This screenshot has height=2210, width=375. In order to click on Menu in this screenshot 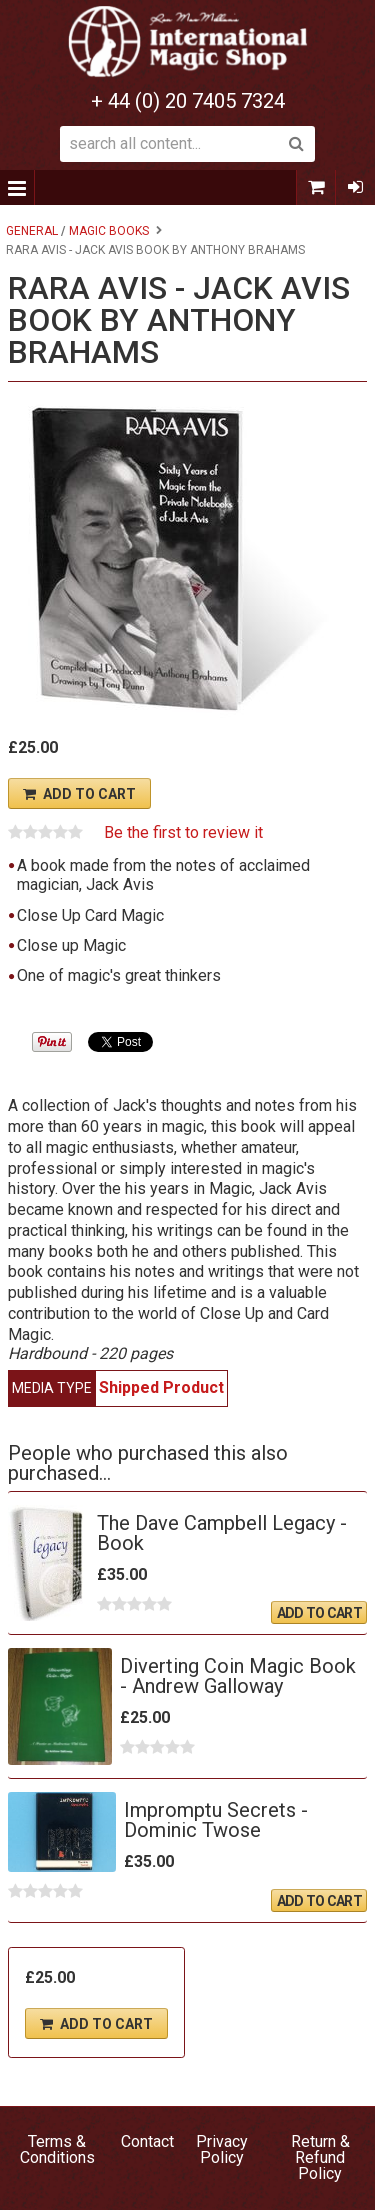, I will do `click(17, 187)`.